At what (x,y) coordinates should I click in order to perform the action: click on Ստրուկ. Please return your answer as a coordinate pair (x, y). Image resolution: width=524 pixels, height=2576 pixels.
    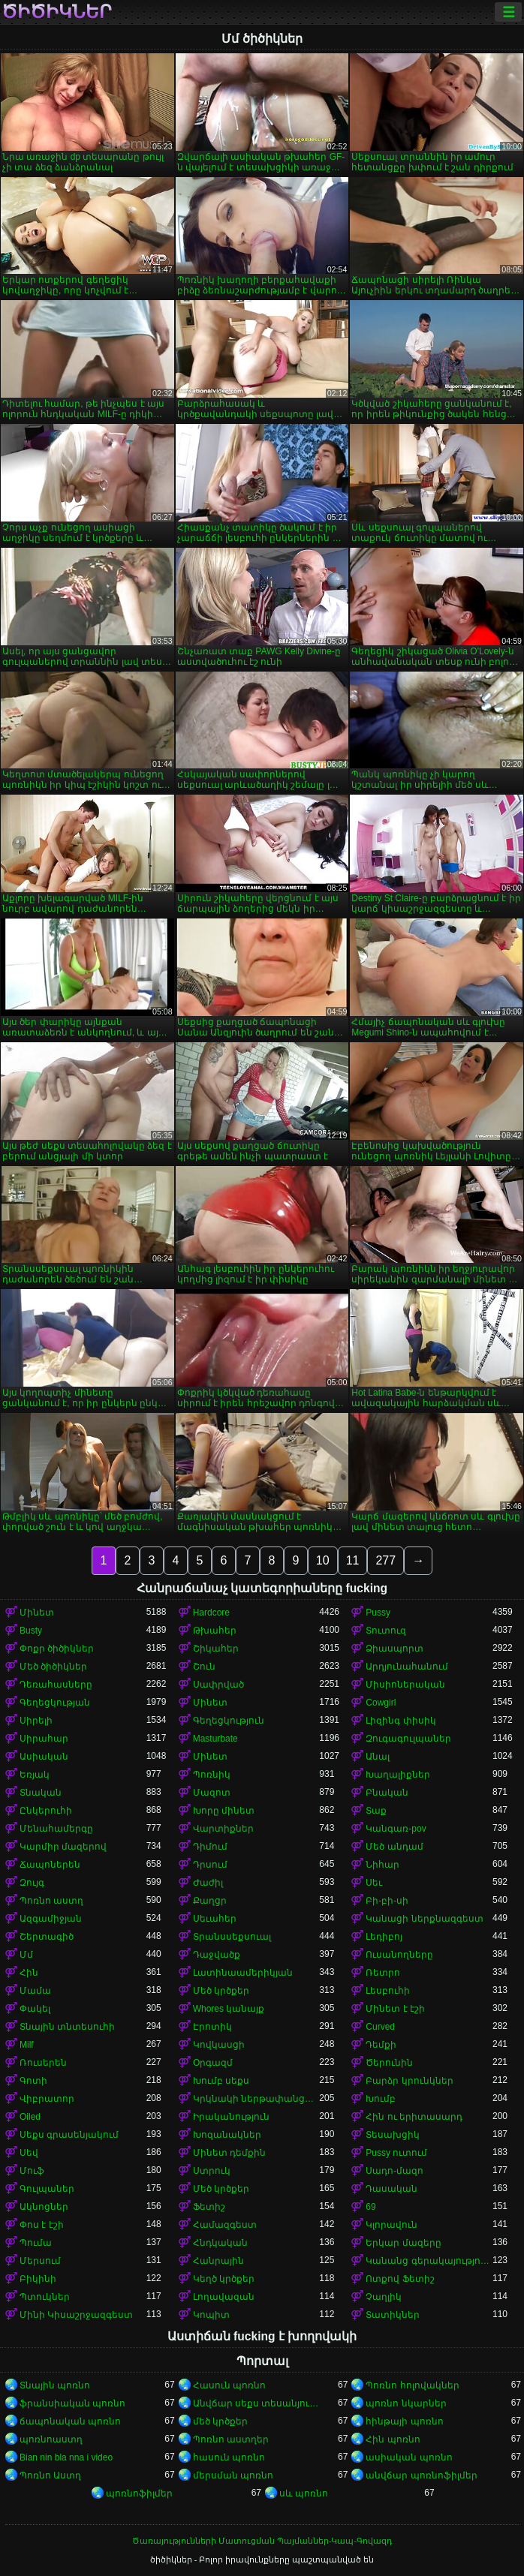
    Looking at the image, I should click on (211, 2171).